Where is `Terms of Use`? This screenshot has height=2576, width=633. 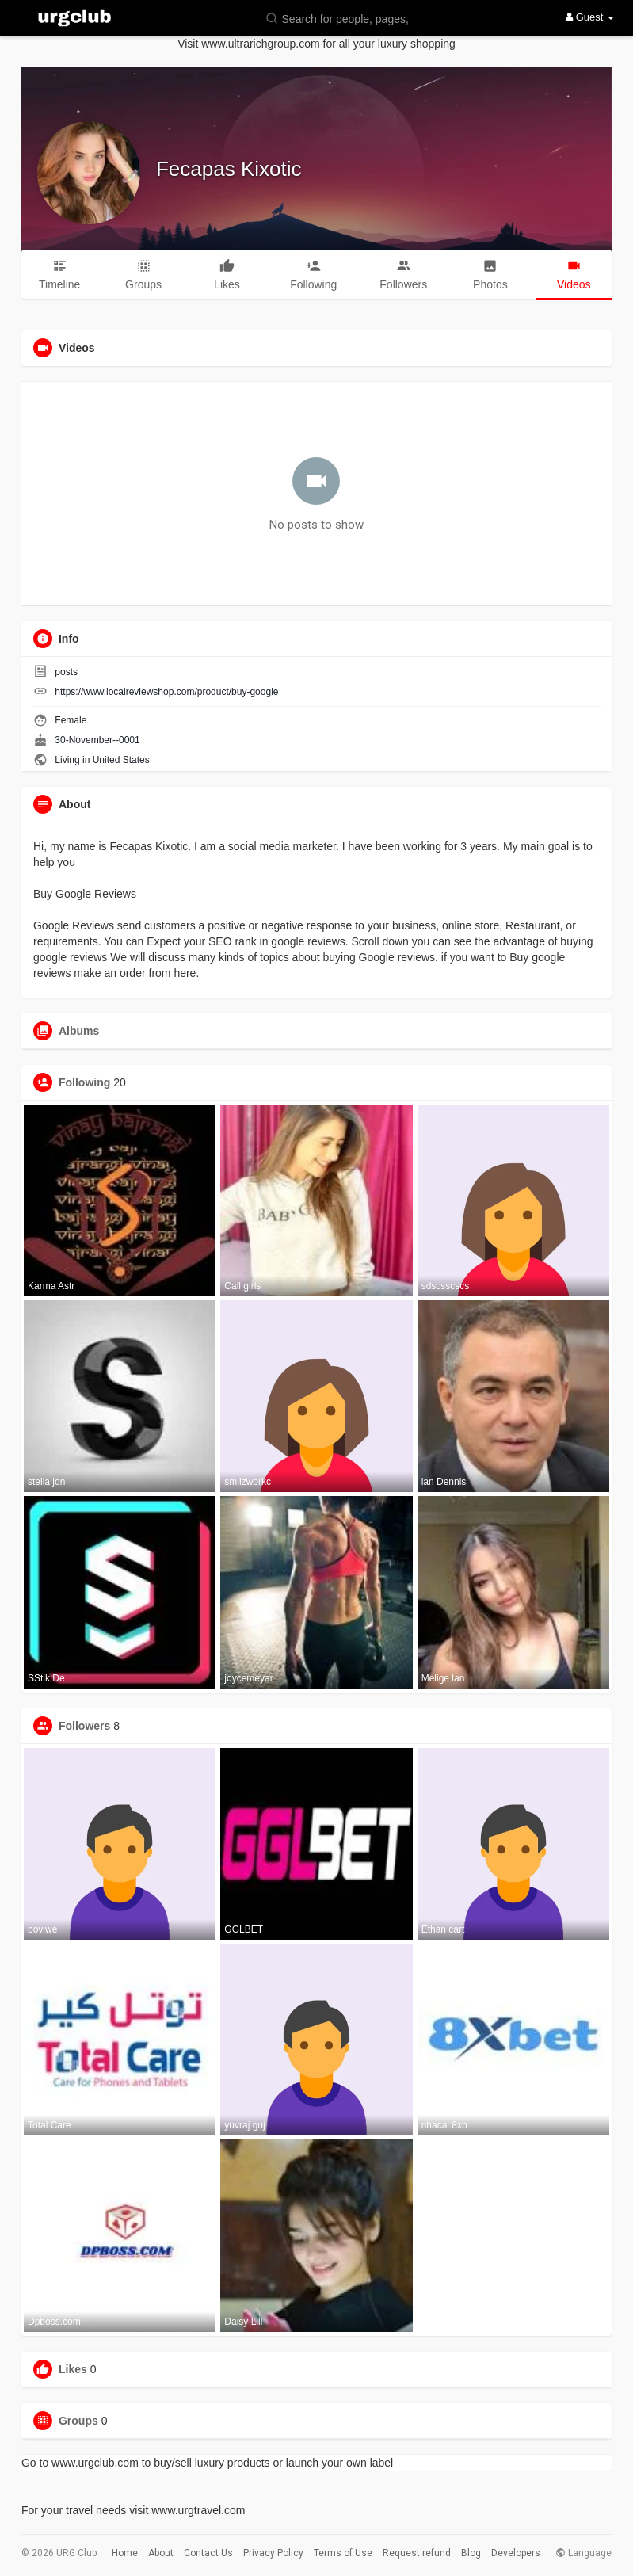
Terms of Use is located at coordinates (343, 2553).